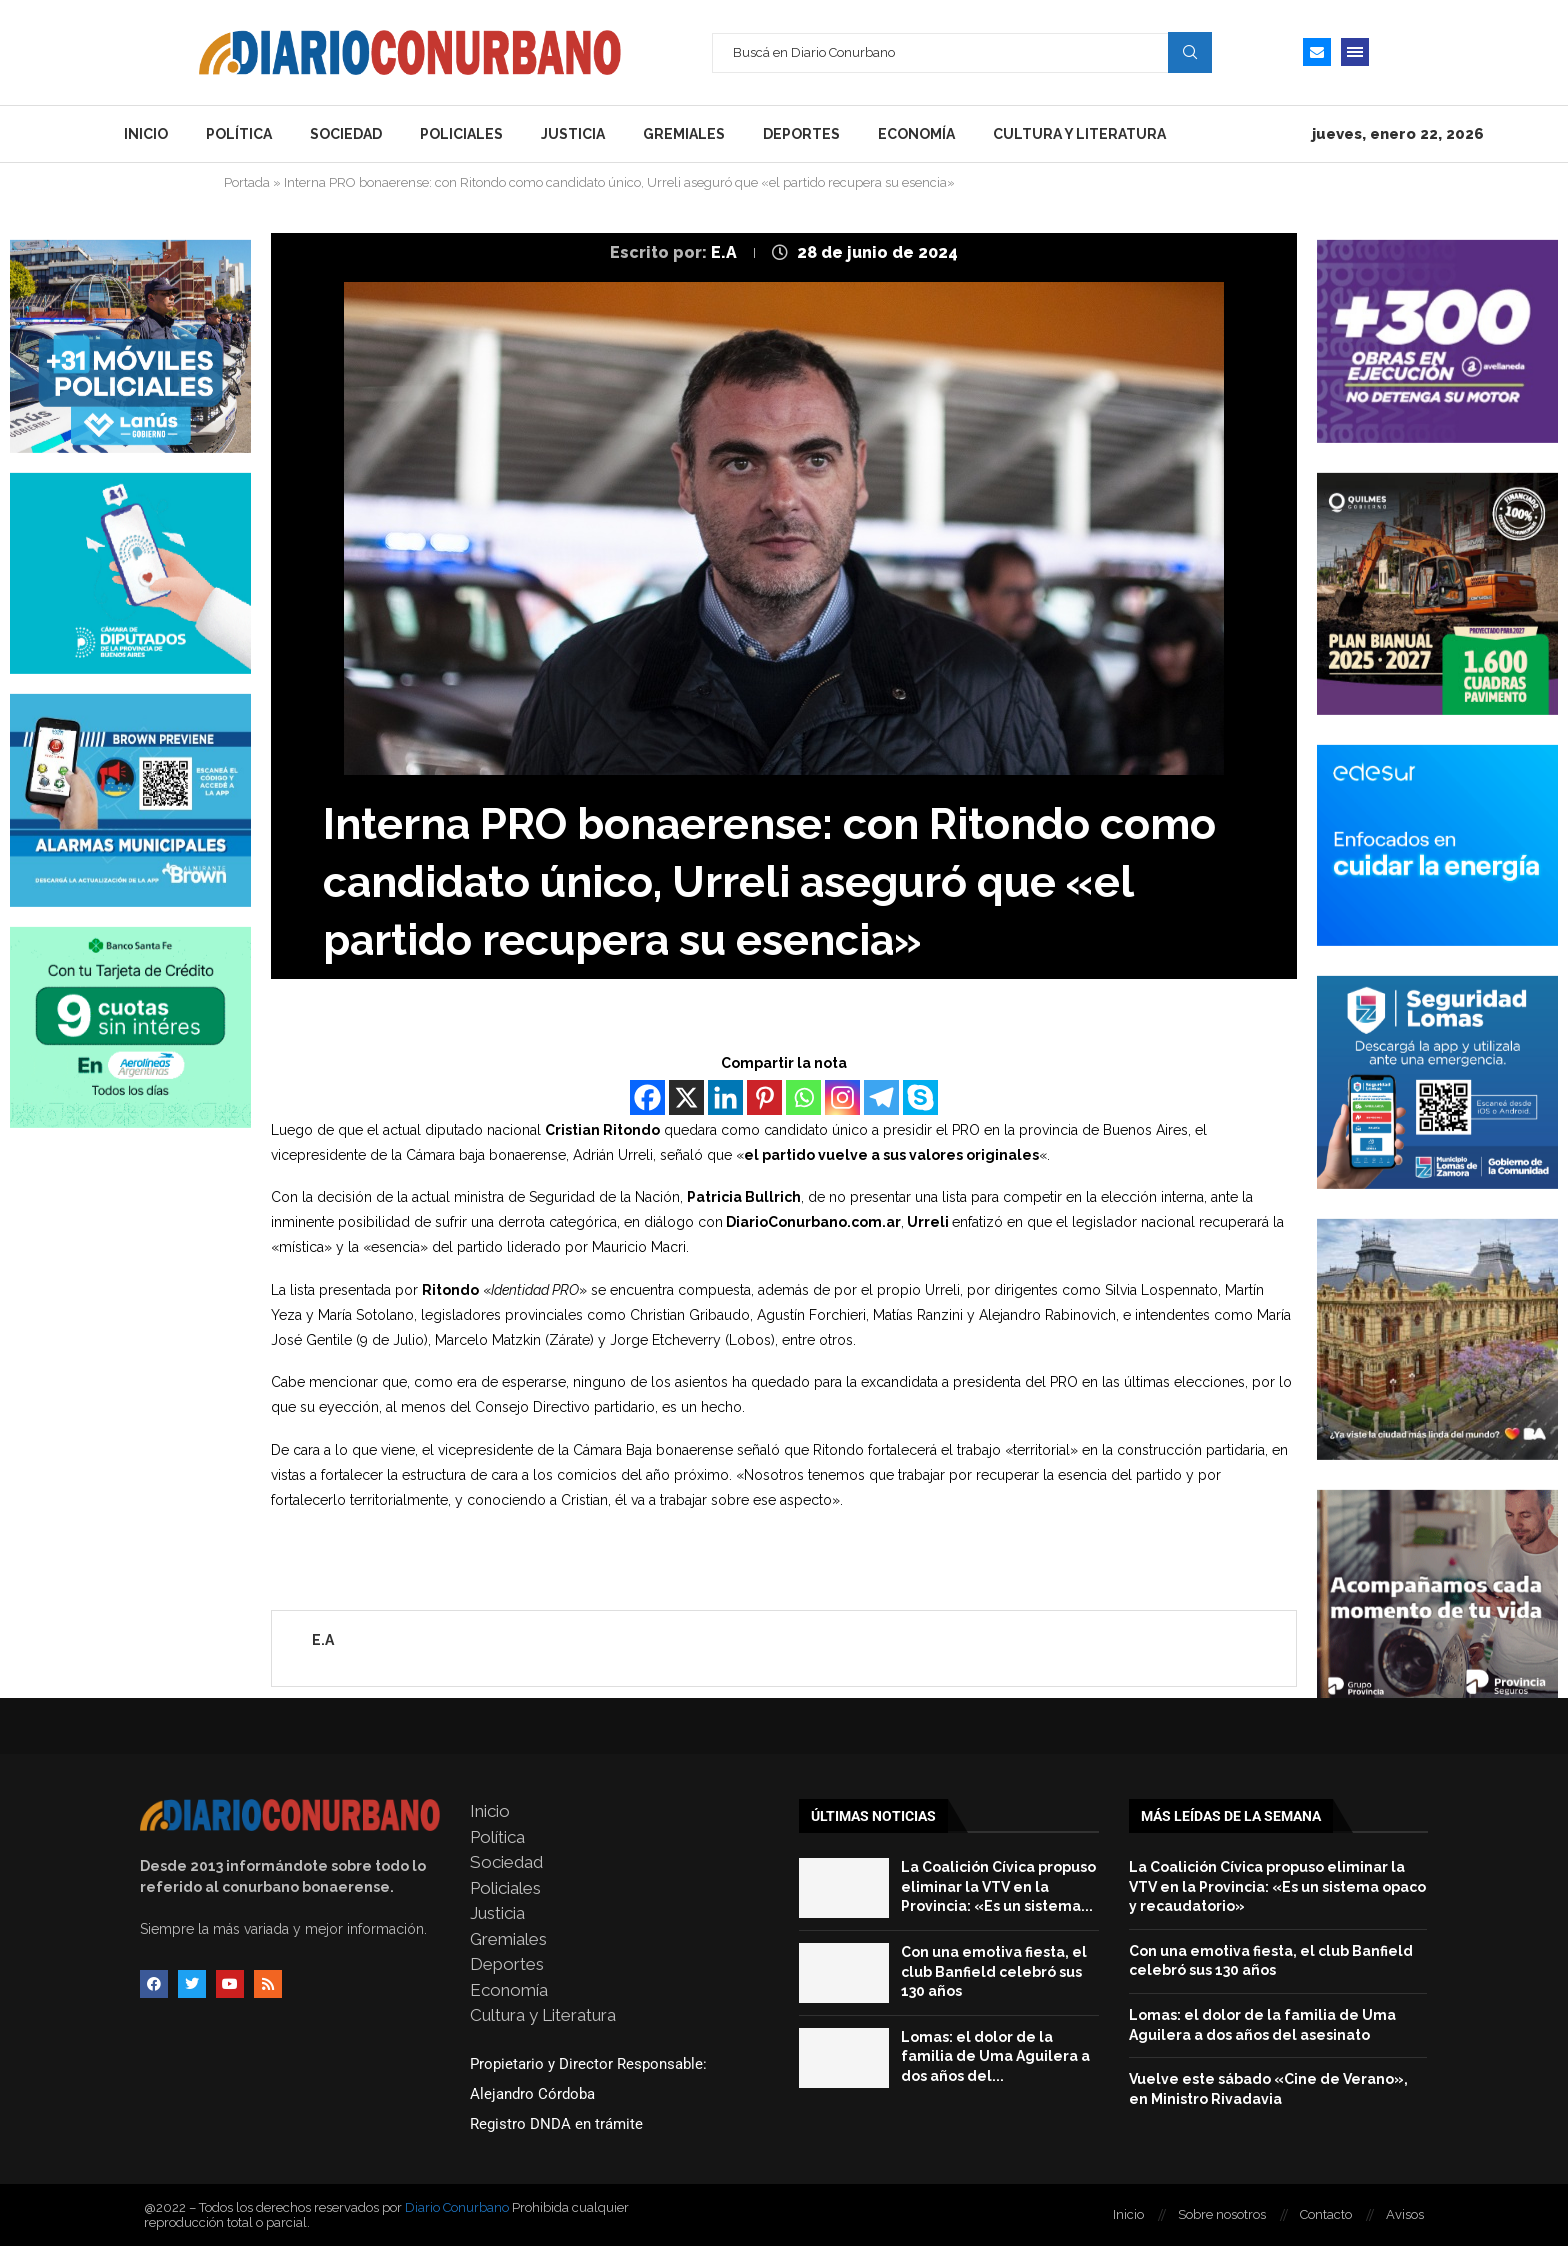 The height and width of the screenshot is (2246, 1568). Describe the element at coordinates (995, 2056) in the screenshot. I see `Lomas: el dolor de la familia de Uma Aguilera a dos años del...` at that location.